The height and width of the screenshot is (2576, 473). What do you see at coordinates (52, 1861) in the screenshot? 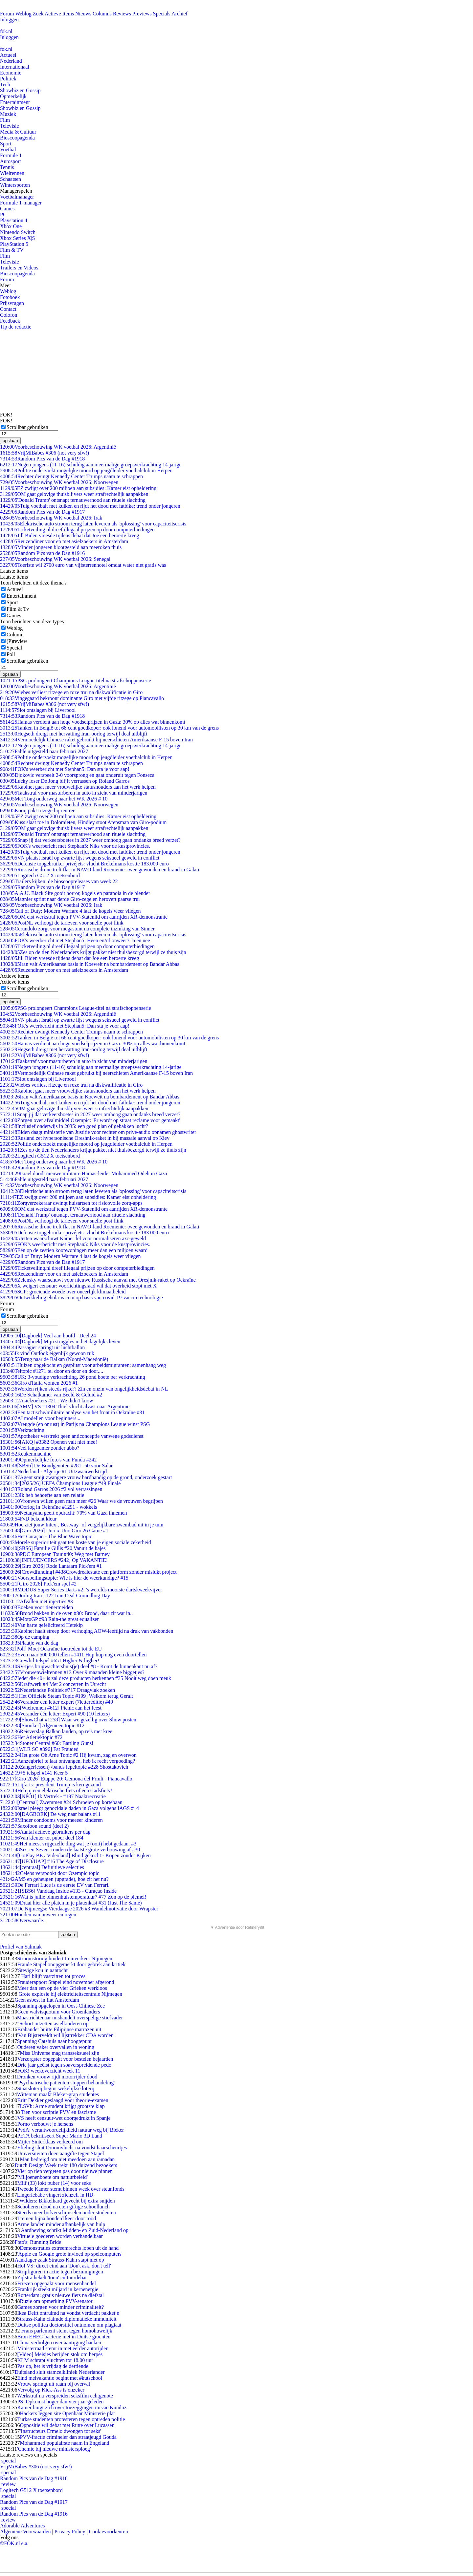
I see `[UFO/UAP] #16 The Age of Disclosure` at bounding box center [52, 1861].